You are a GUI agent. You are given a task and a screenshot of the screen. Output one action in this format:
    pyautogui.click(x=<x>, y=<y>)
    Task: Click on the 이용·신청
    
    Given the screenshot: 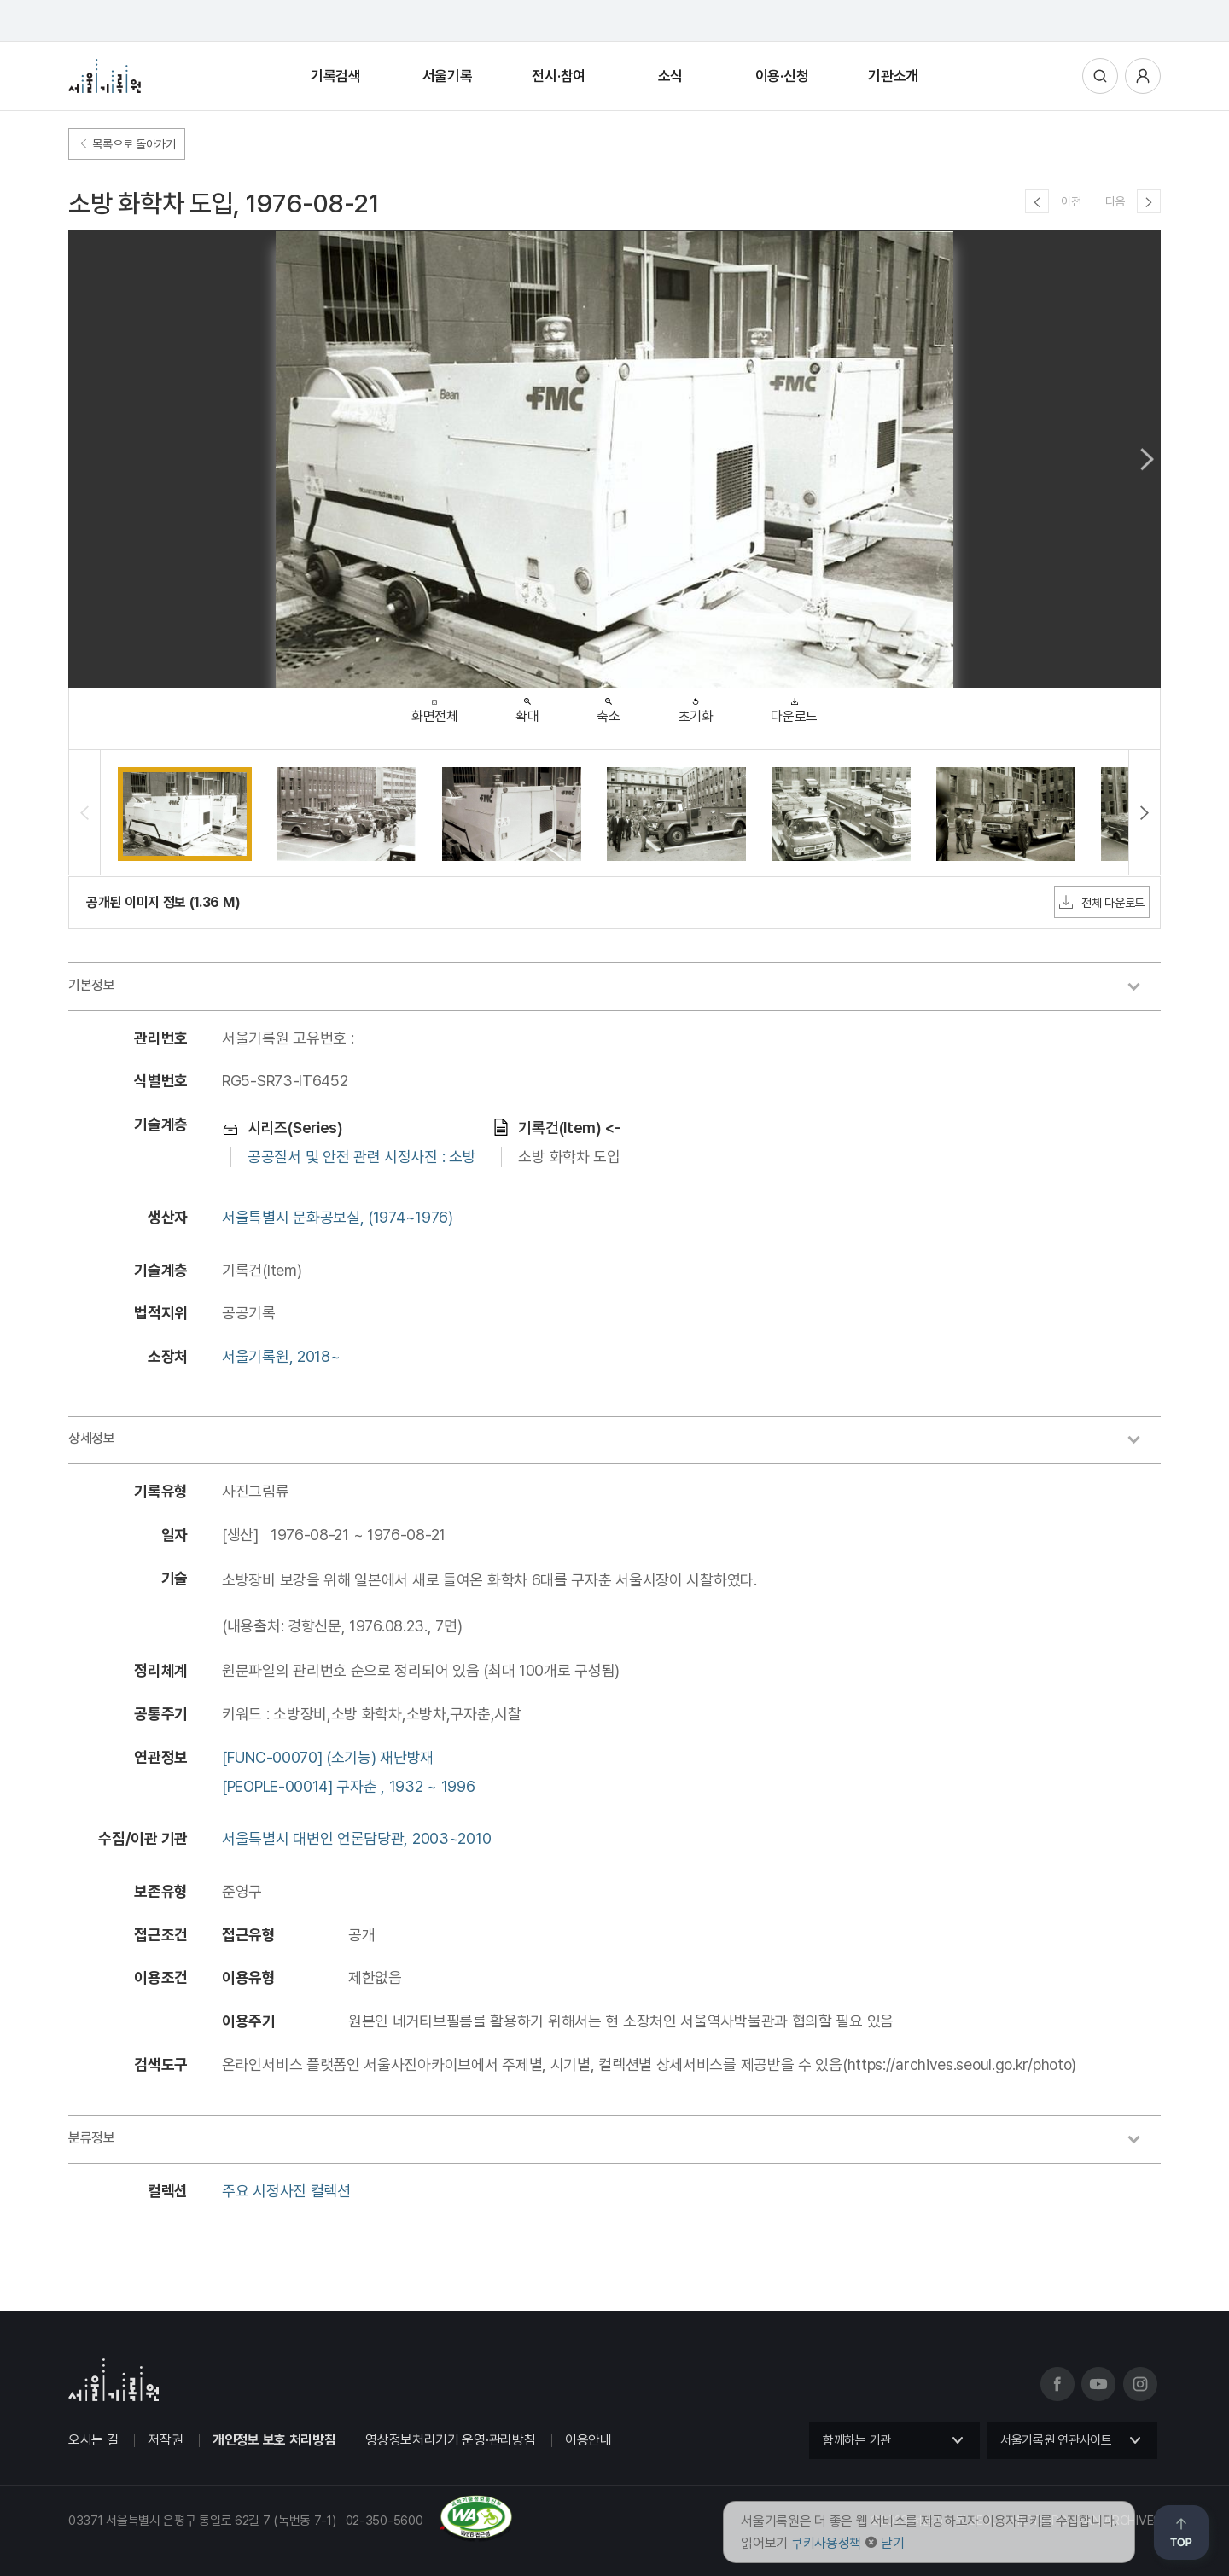 What is the action you would take?
    pyautogui.click(x=782, y=75)
    